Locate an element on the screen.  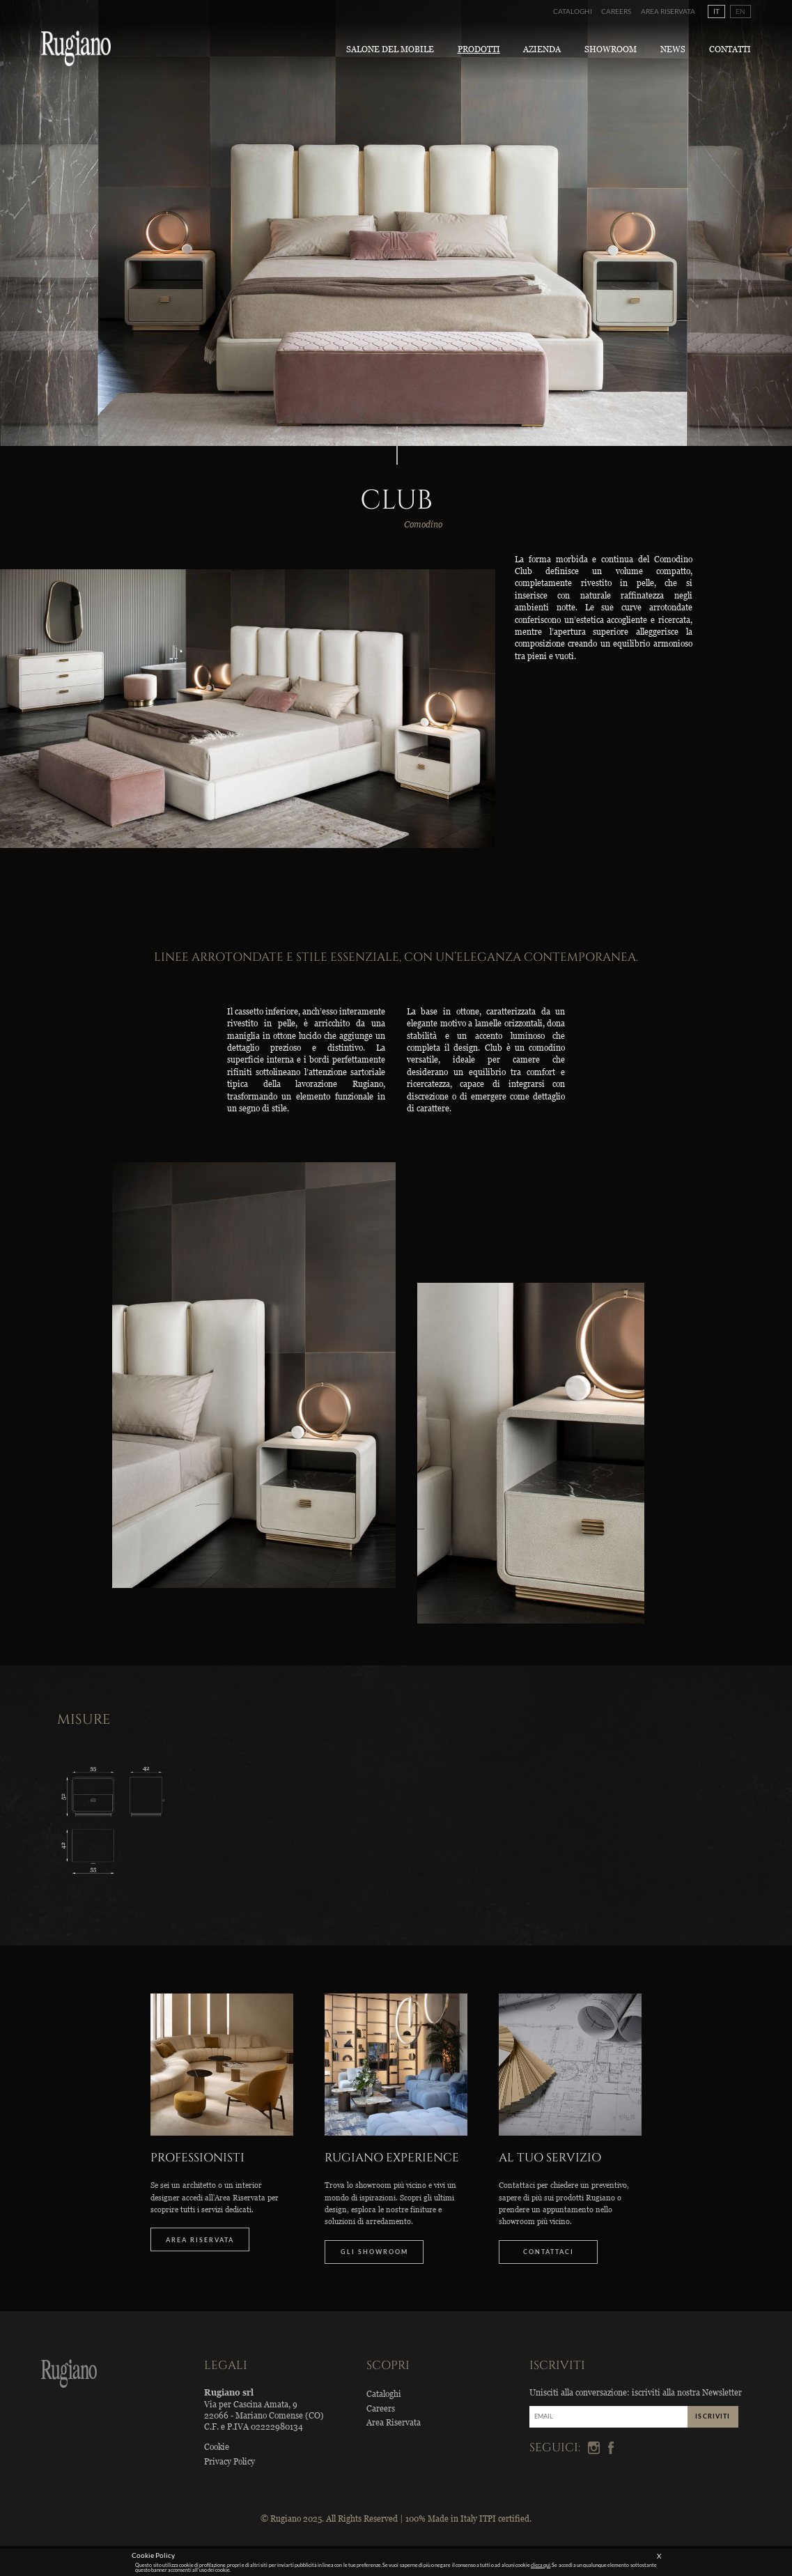
Azienda is located at coordinates (542, 49).